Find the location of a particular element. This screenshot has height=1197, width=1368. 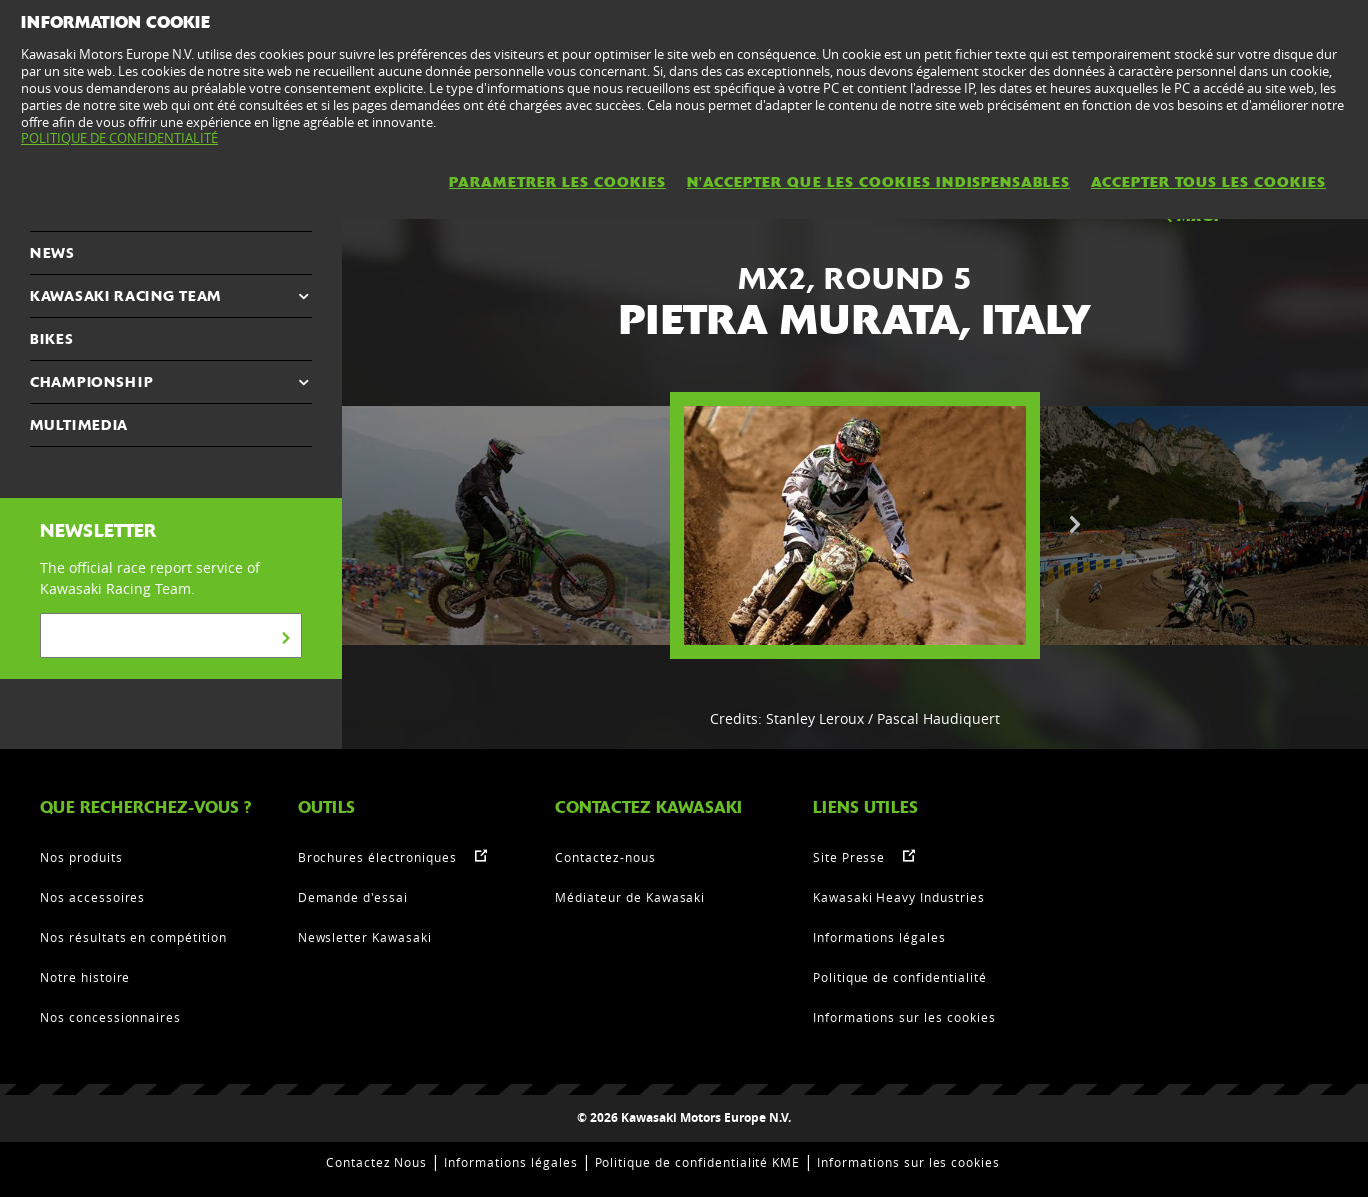

Next [button] is located at coordinates (1075, 525).